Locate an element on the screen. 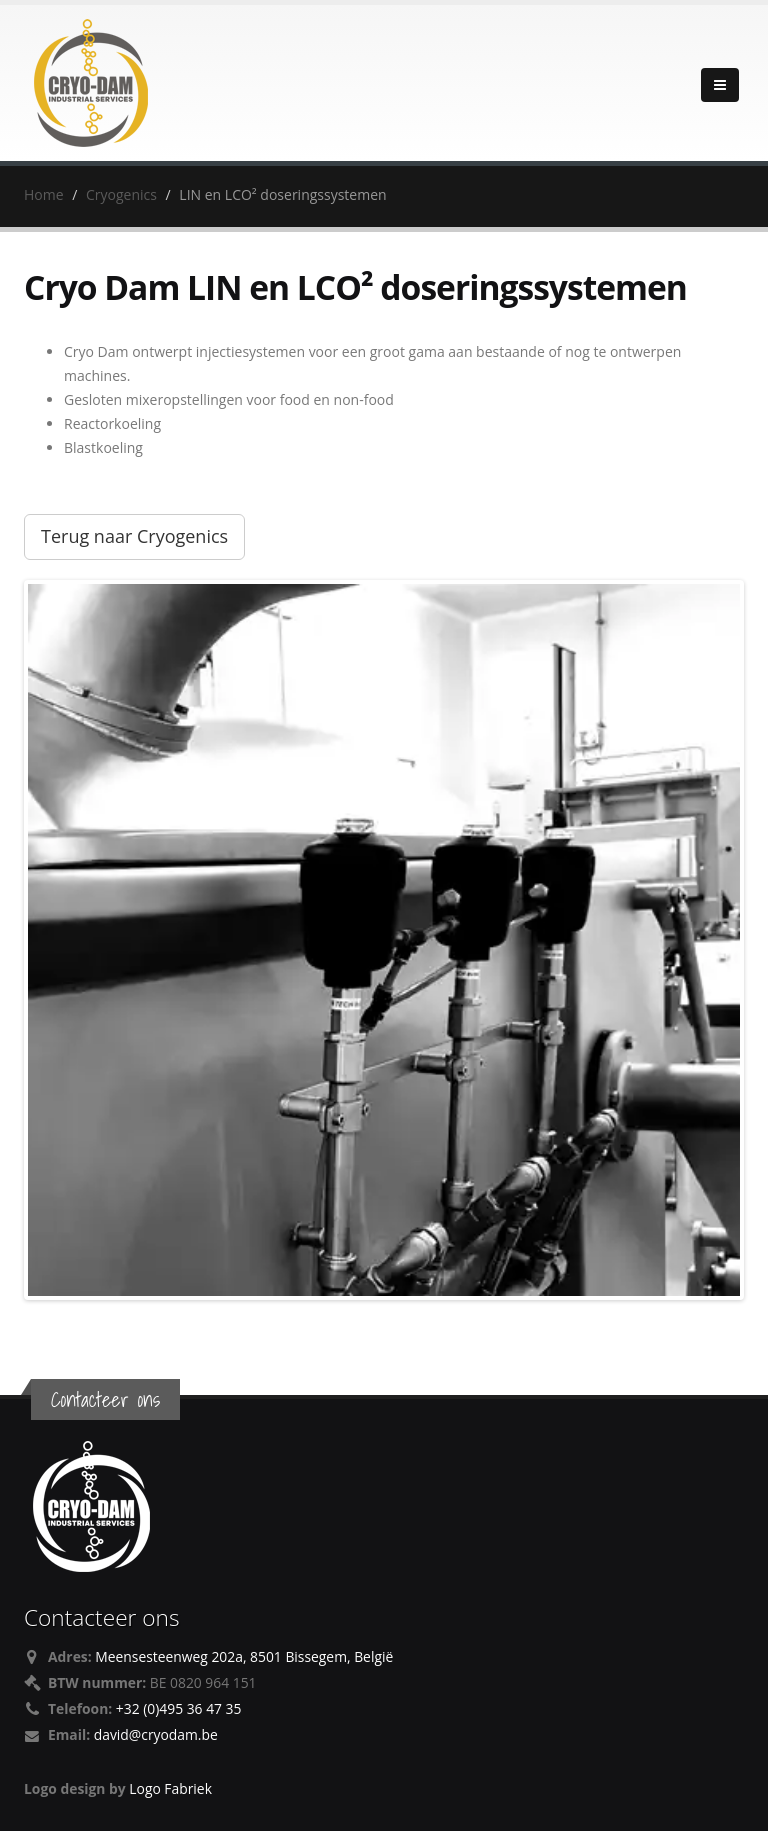  david@cryodam.be is located at coordinates (156, 1734).